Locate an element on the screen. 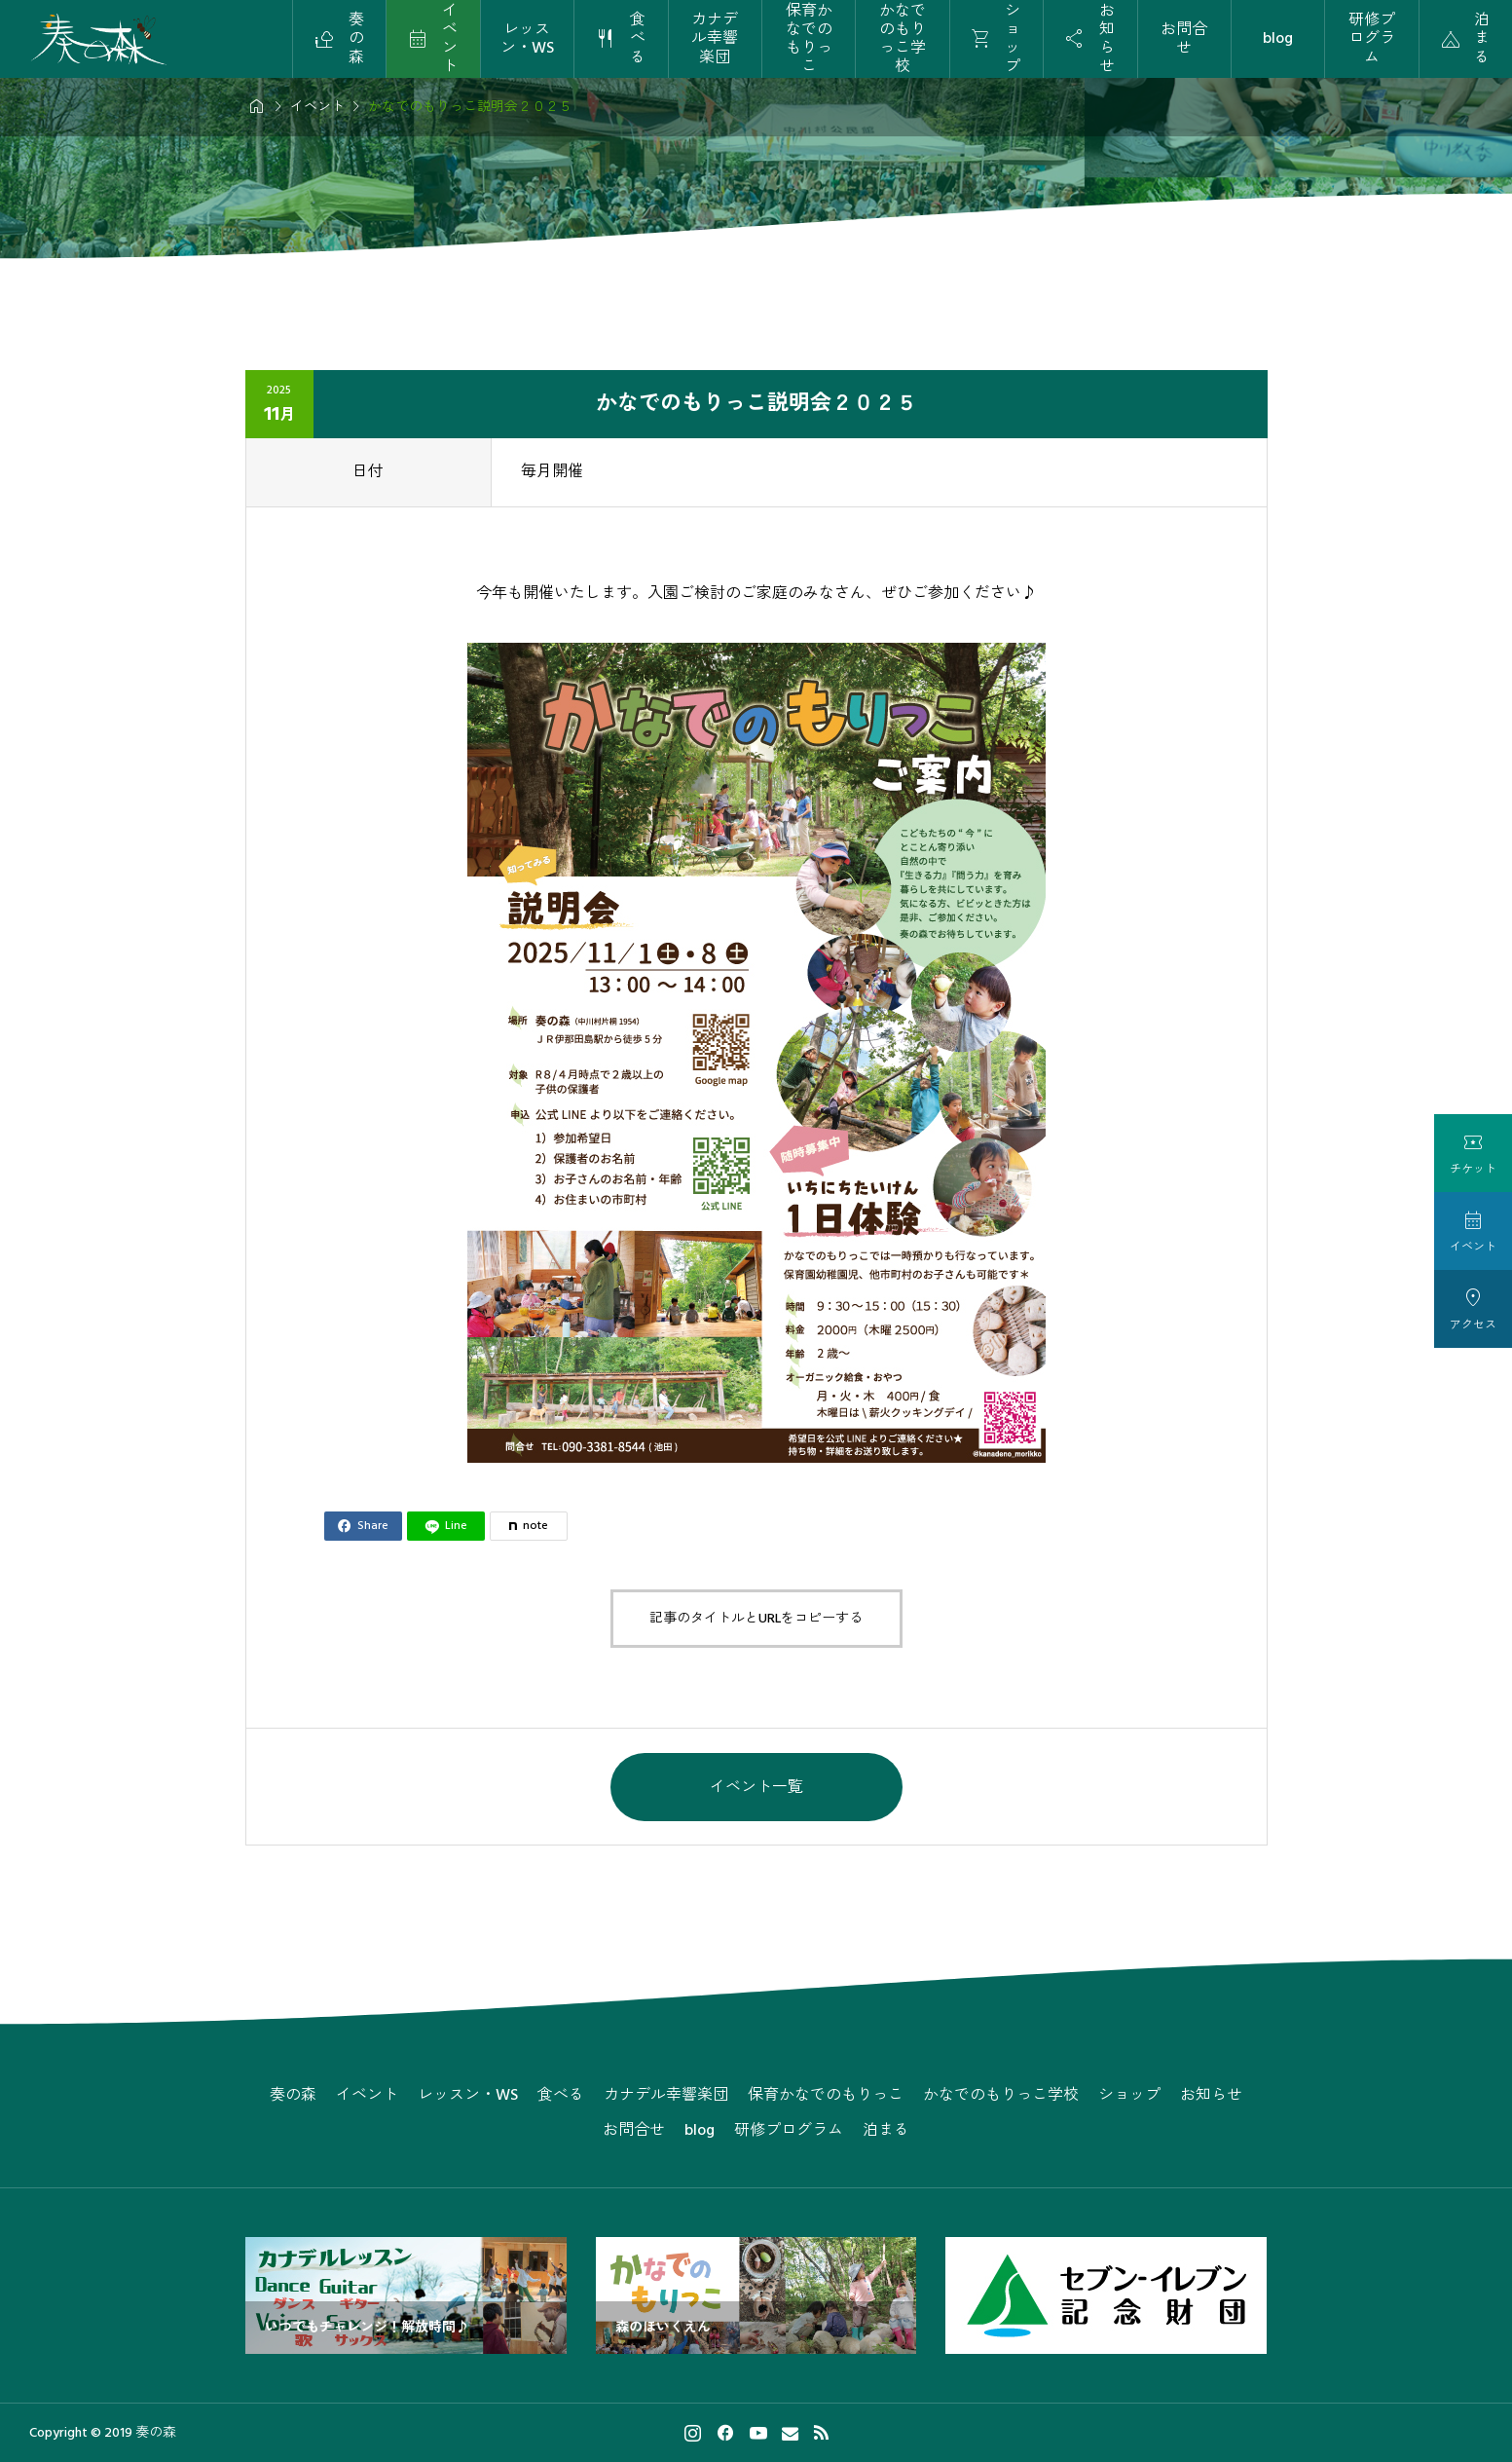 This screenshot has width=1512, height=2462. 記事のタイトルとURLをコピーする is located at coordinates (756, 1618).